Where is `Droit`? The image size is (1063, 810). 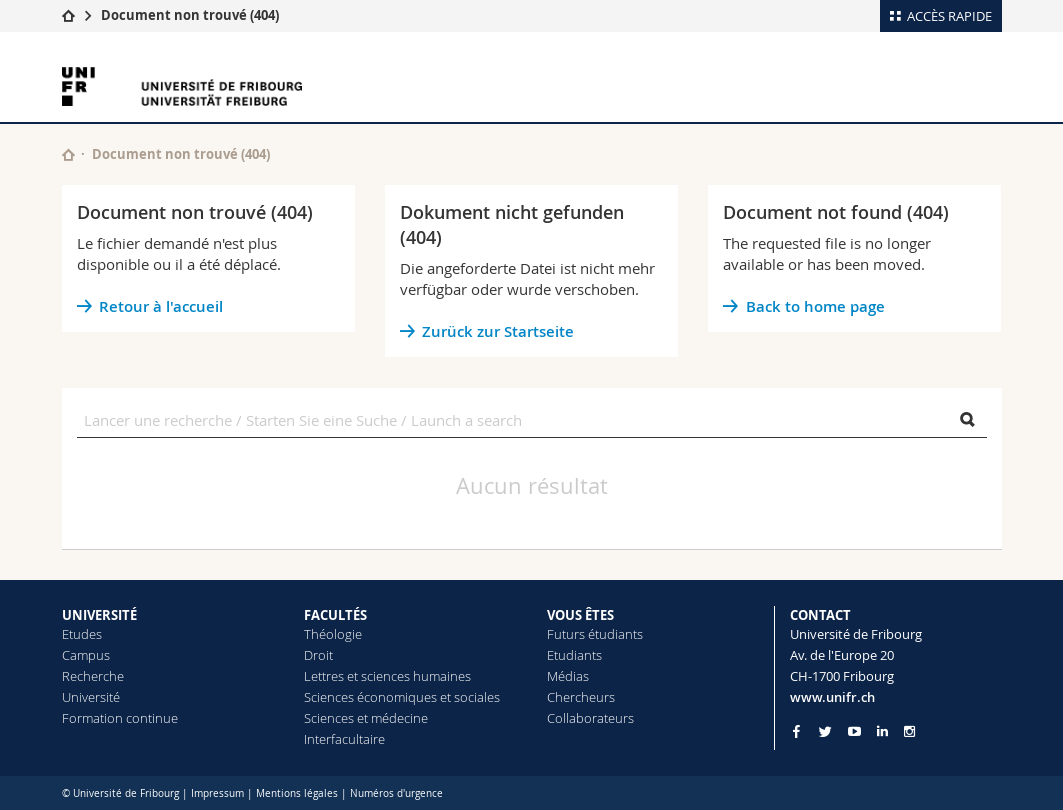 Droit is located at coordinates (318, 655).